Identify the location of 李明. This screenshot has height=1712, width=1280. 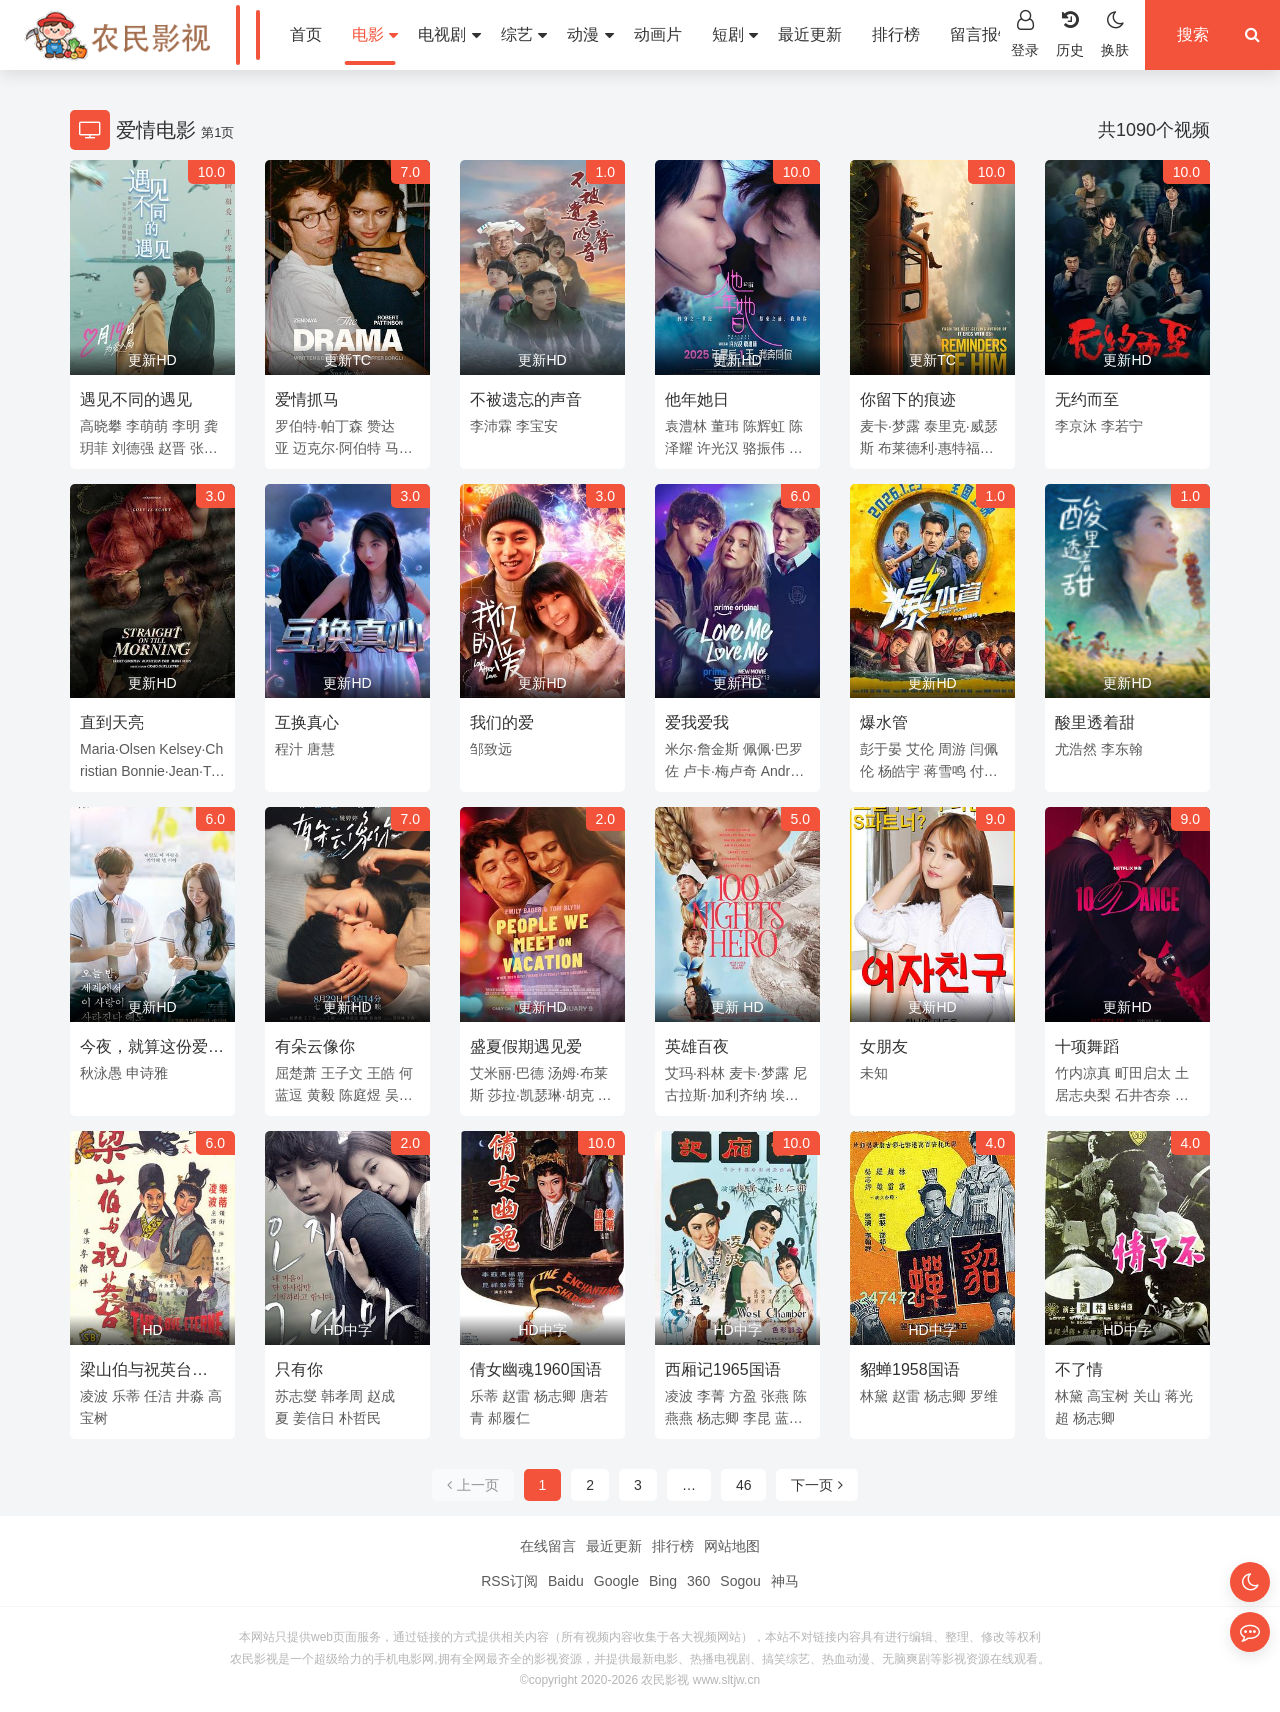
(186, 426).